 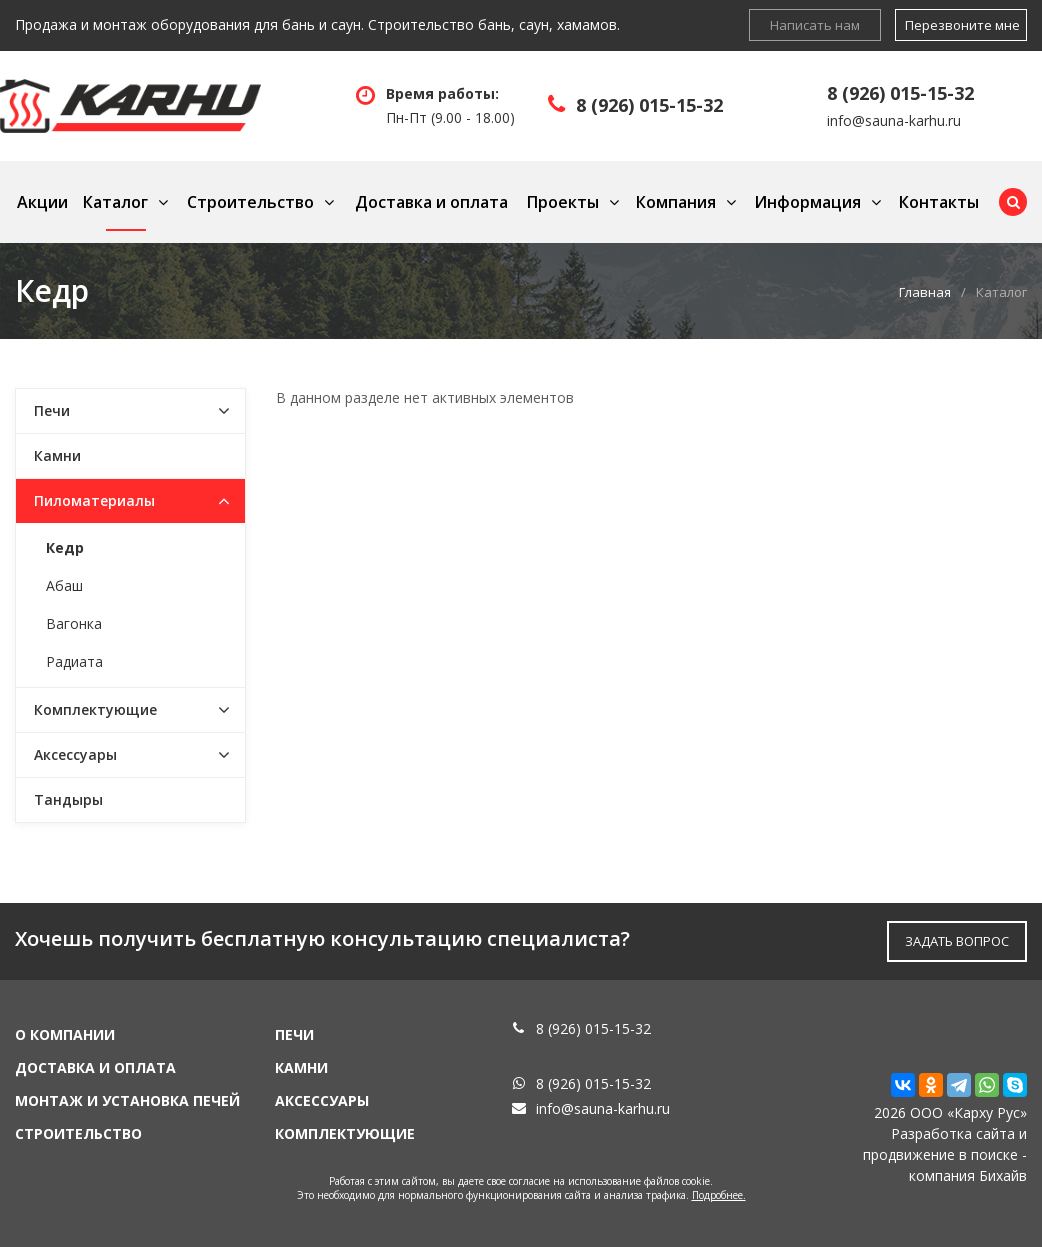 What do you see at coordinates (52, 410) in the screenshot?
I see `Печи` at bounding box center [52, 410].